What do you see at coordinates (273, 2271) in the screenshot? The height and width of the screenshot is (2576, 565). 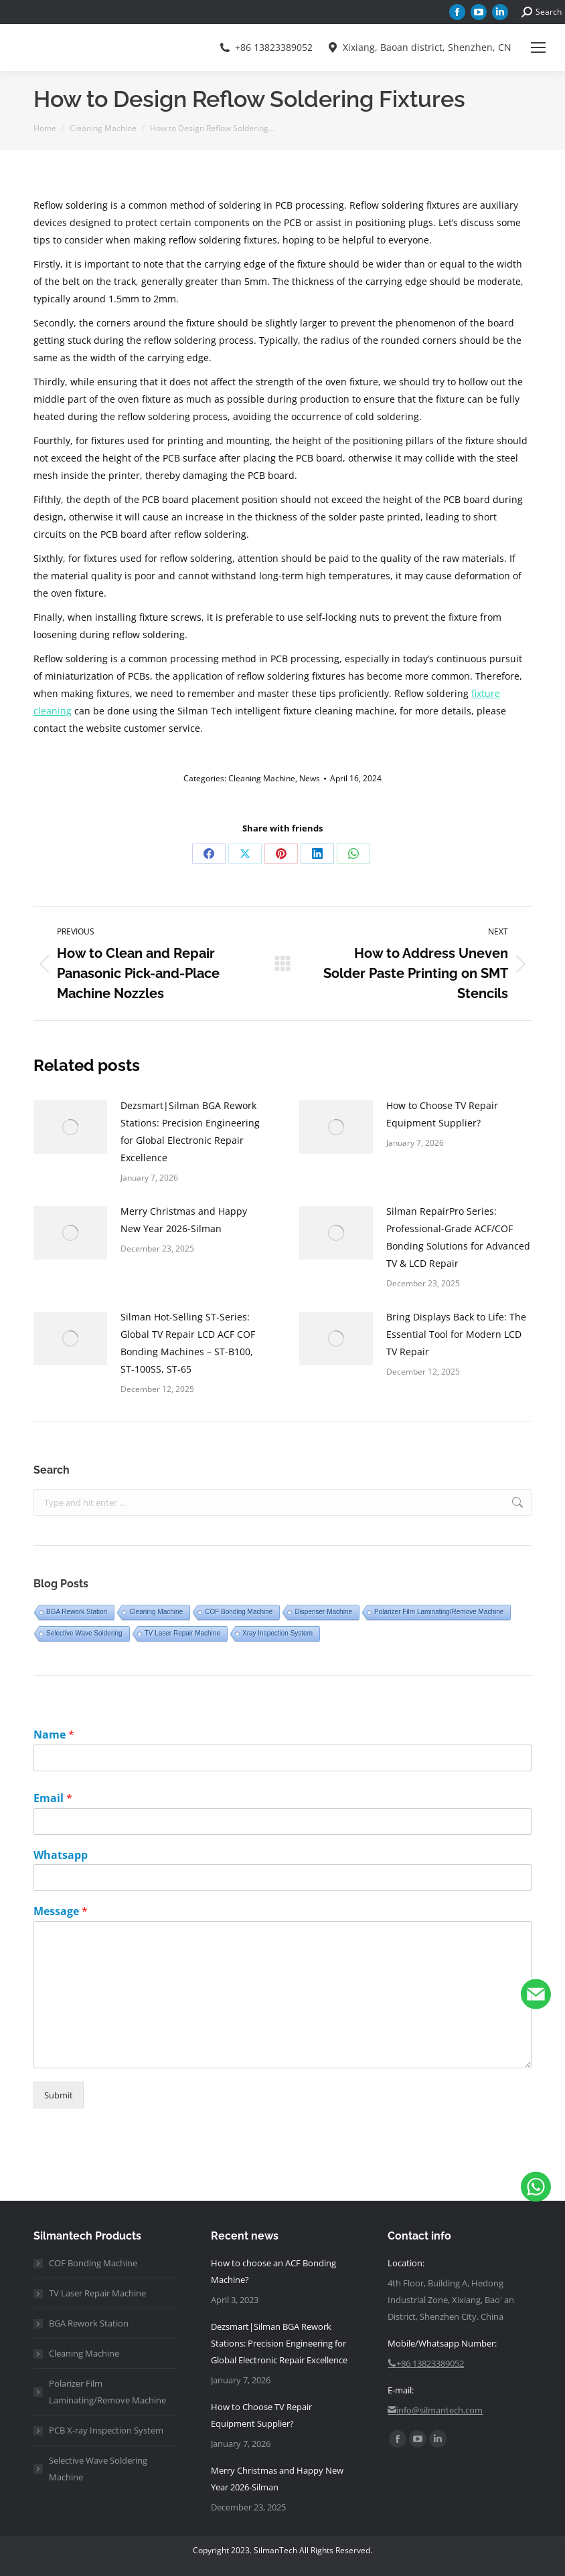 I see `How to choose an ACF Bonding Machine?` at bounding box center [273, 2271].